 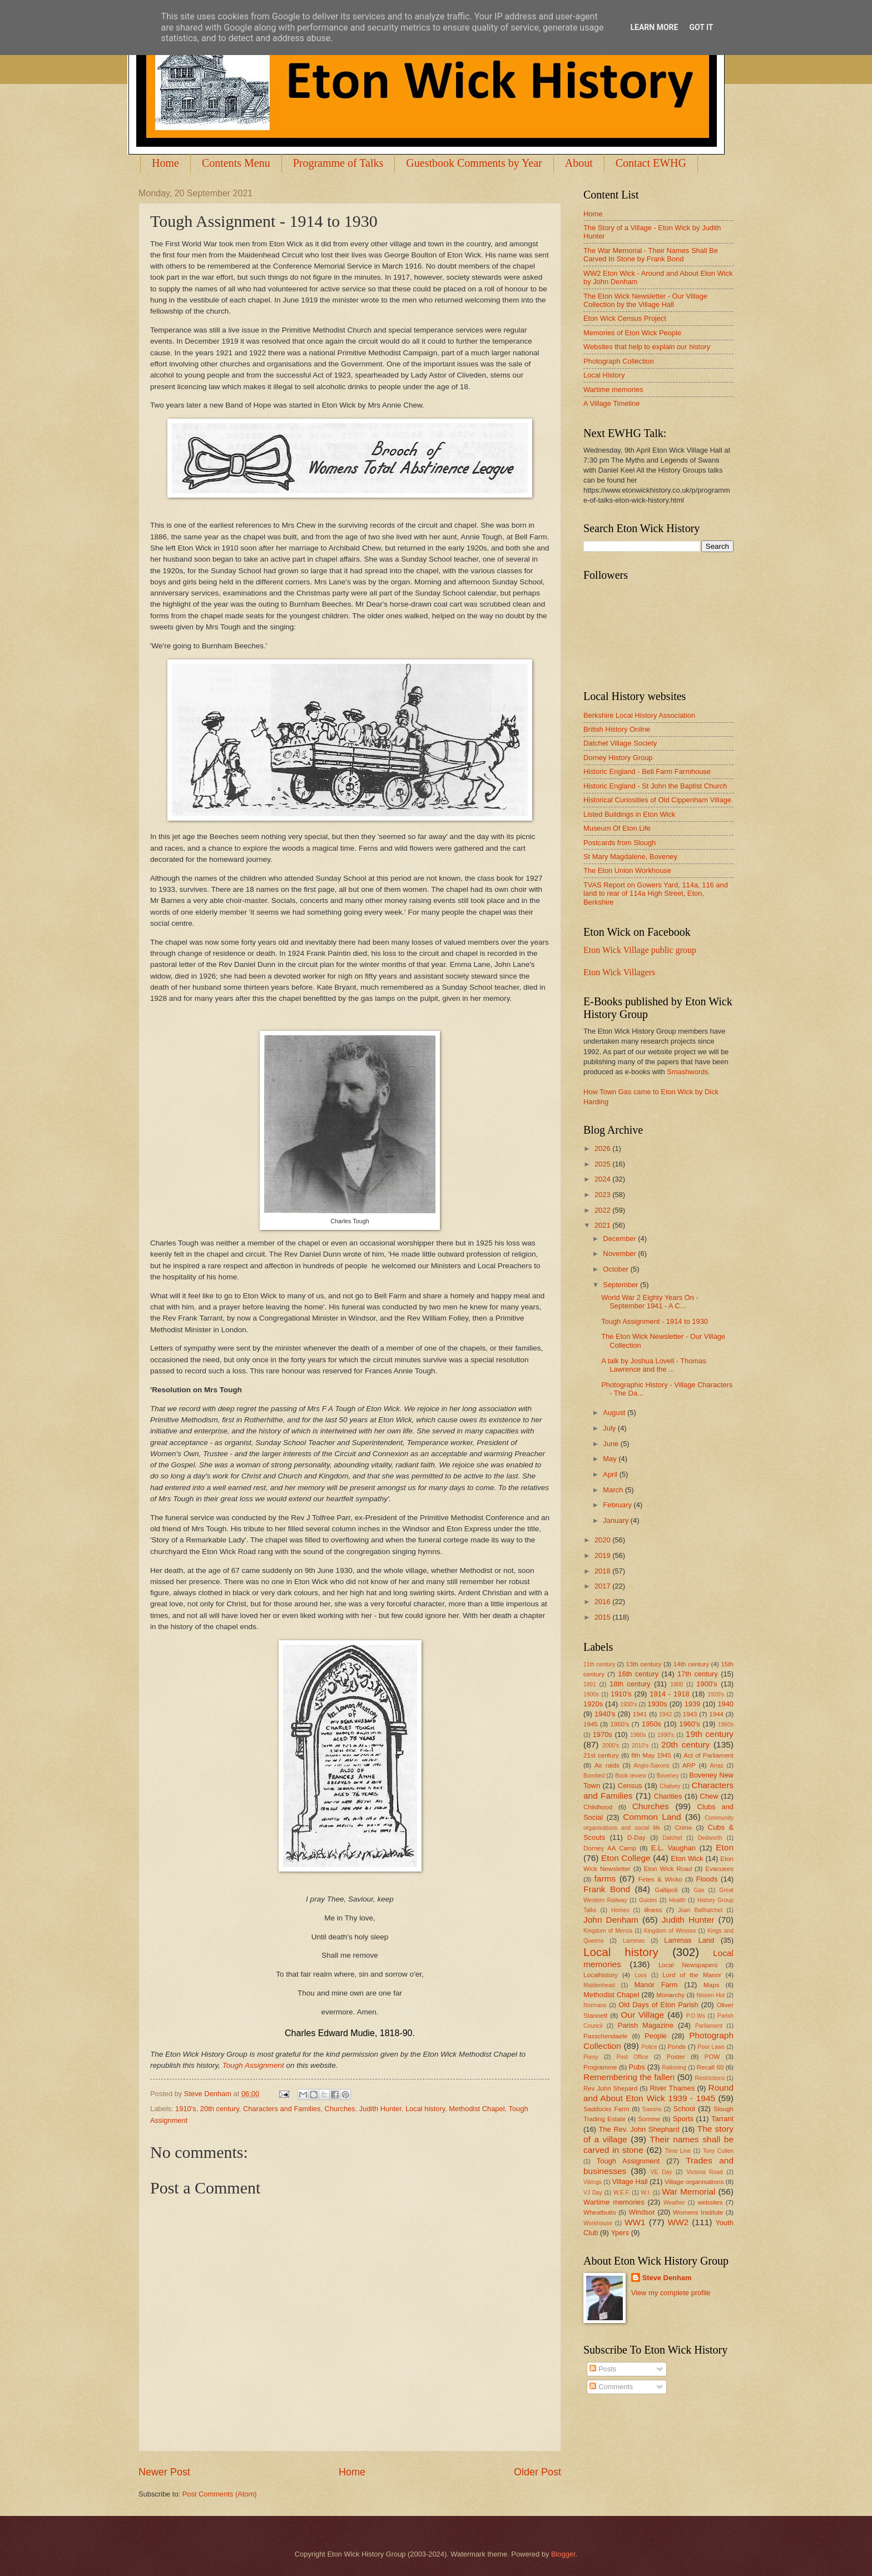 I want to click on Listed Buildings in Eton Wick, so click(x=629, y=814).